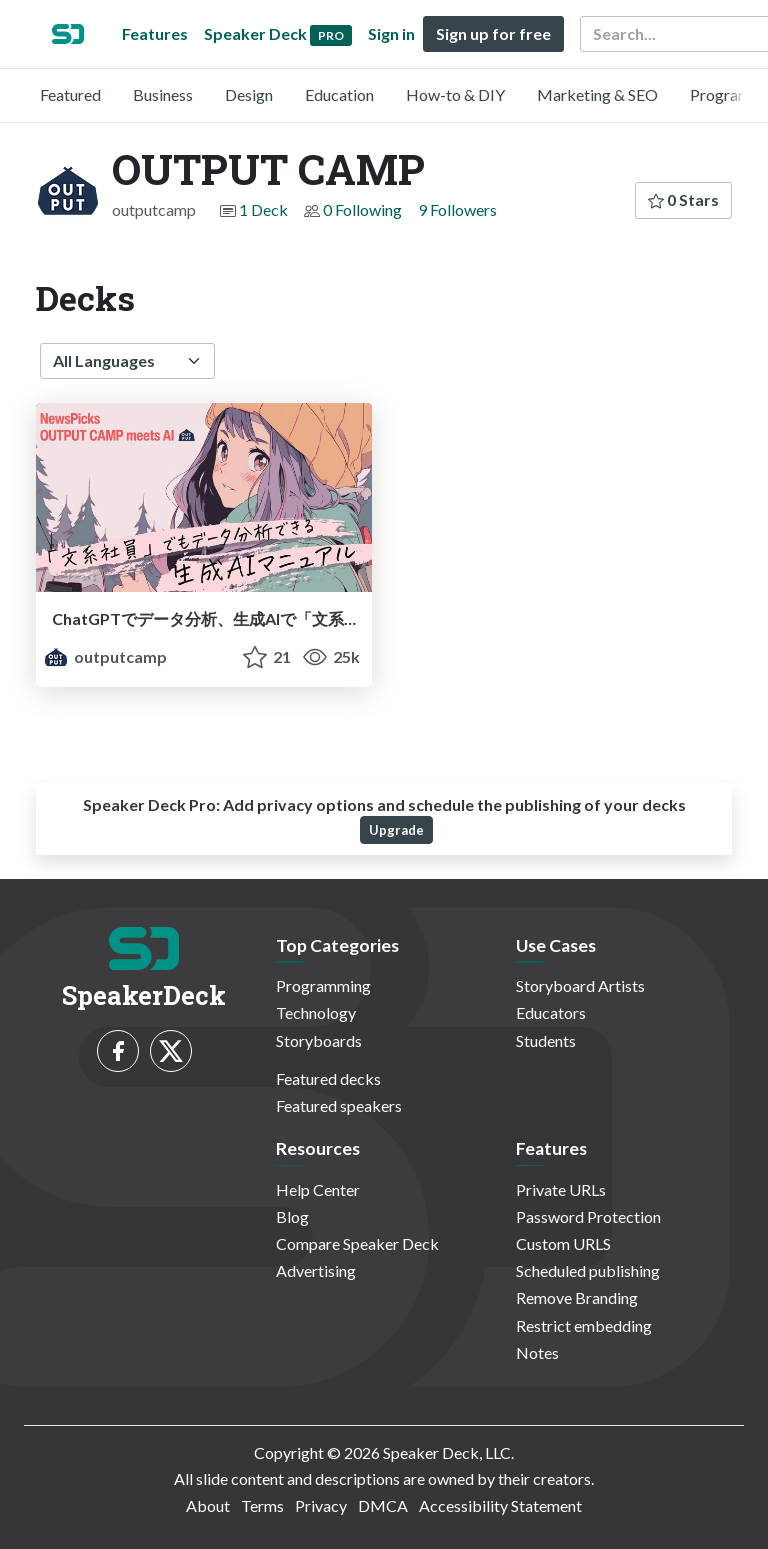 The image size is (768, 1549). I want to click on Compare Speaker Deck, so click(357, 1243).